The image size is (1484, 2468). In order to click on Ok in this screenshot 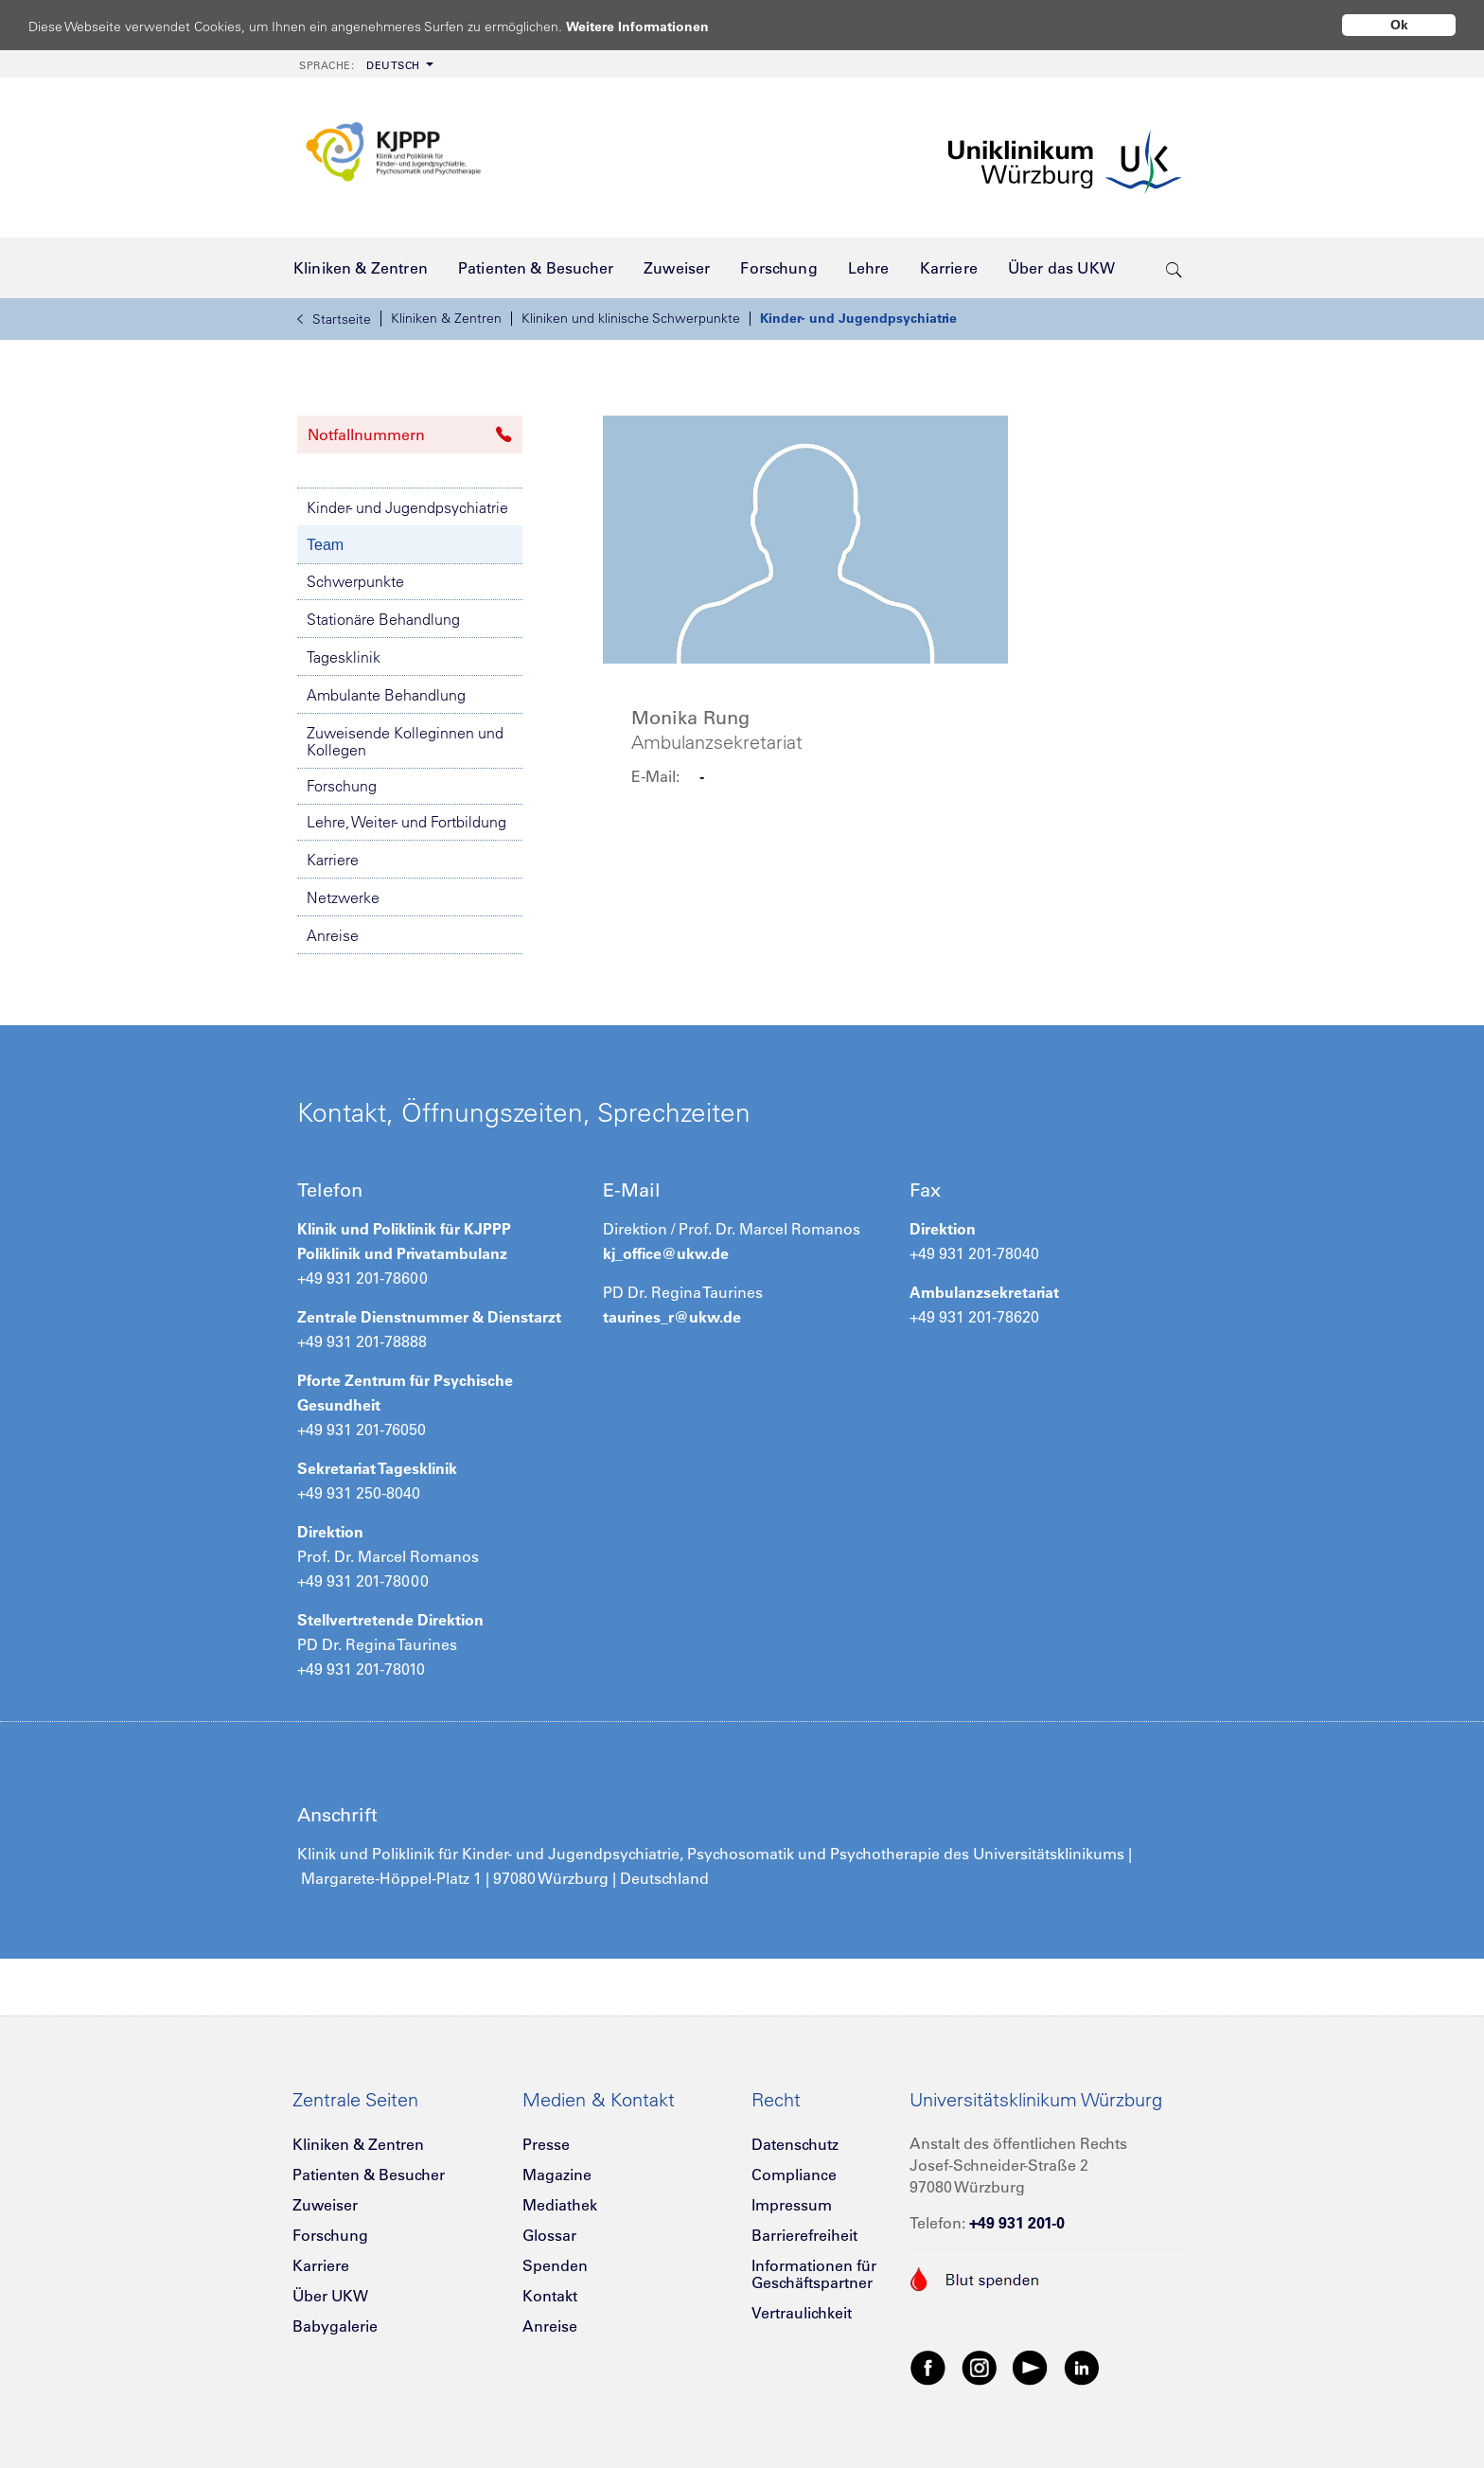, I will do `click(1399, 24)`.